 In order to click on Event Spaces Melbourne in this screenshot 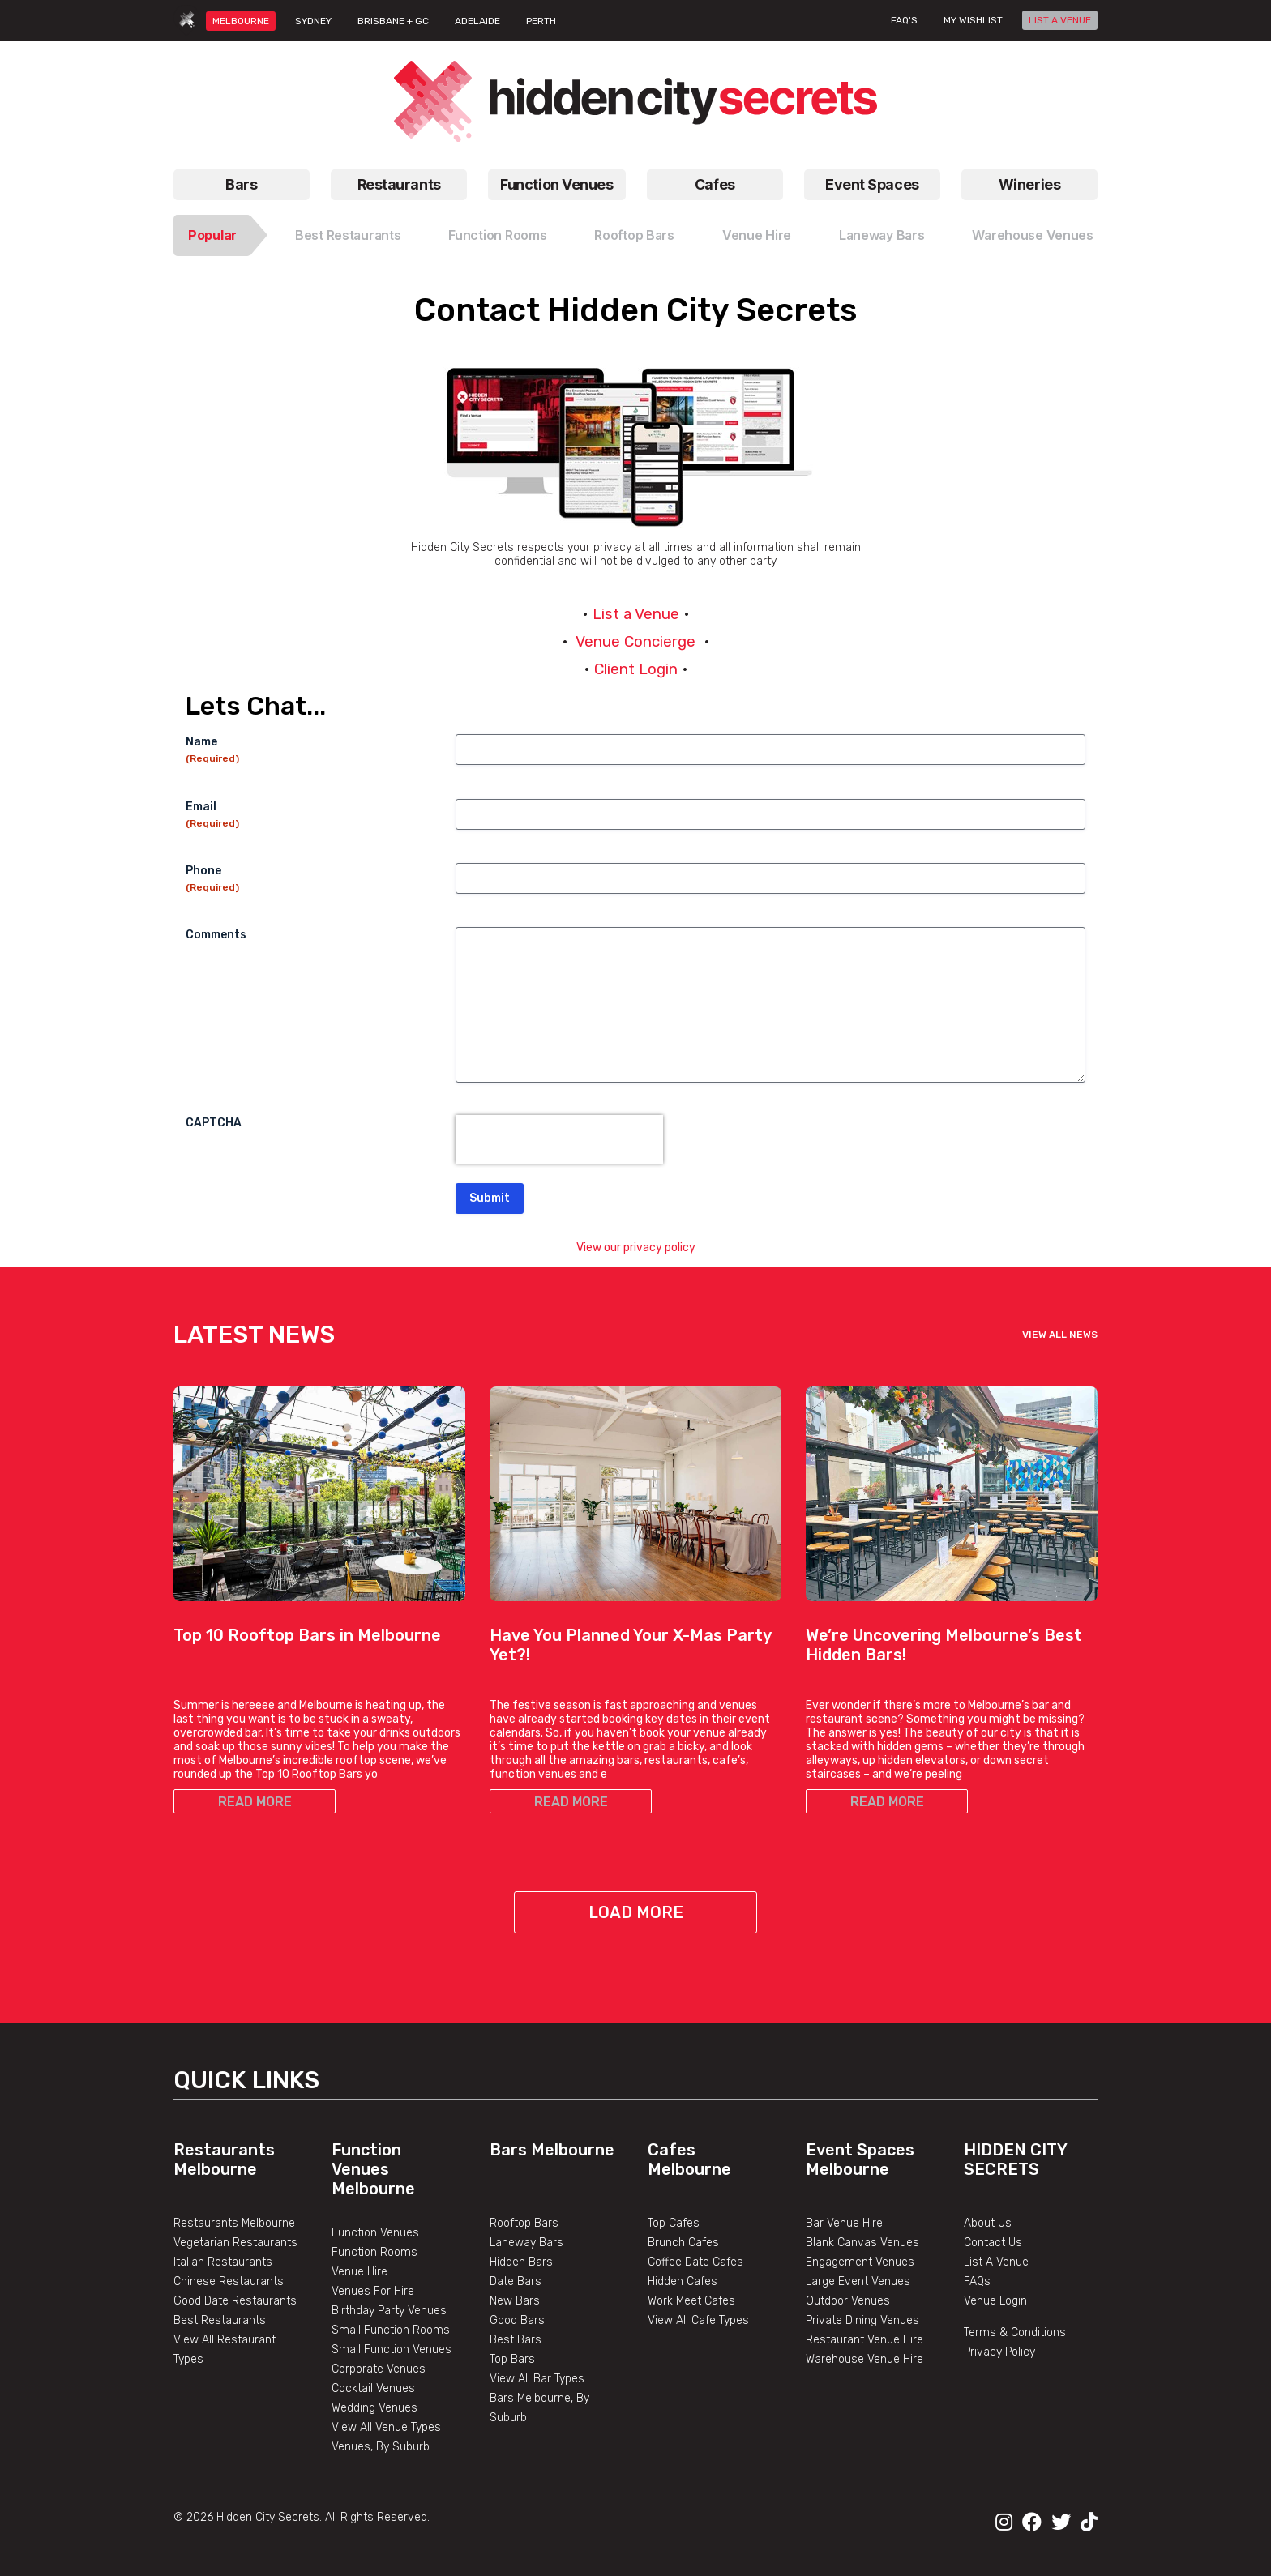, I will do `click(860, 2159)`.